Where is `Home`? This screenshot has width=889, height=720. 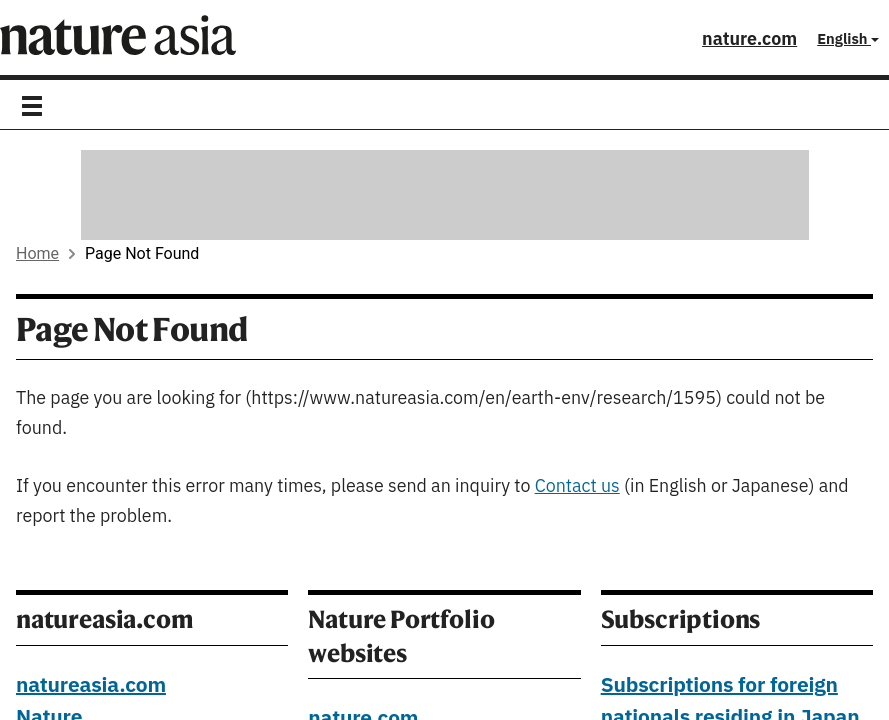
Home is located at coordinates (37, 253).